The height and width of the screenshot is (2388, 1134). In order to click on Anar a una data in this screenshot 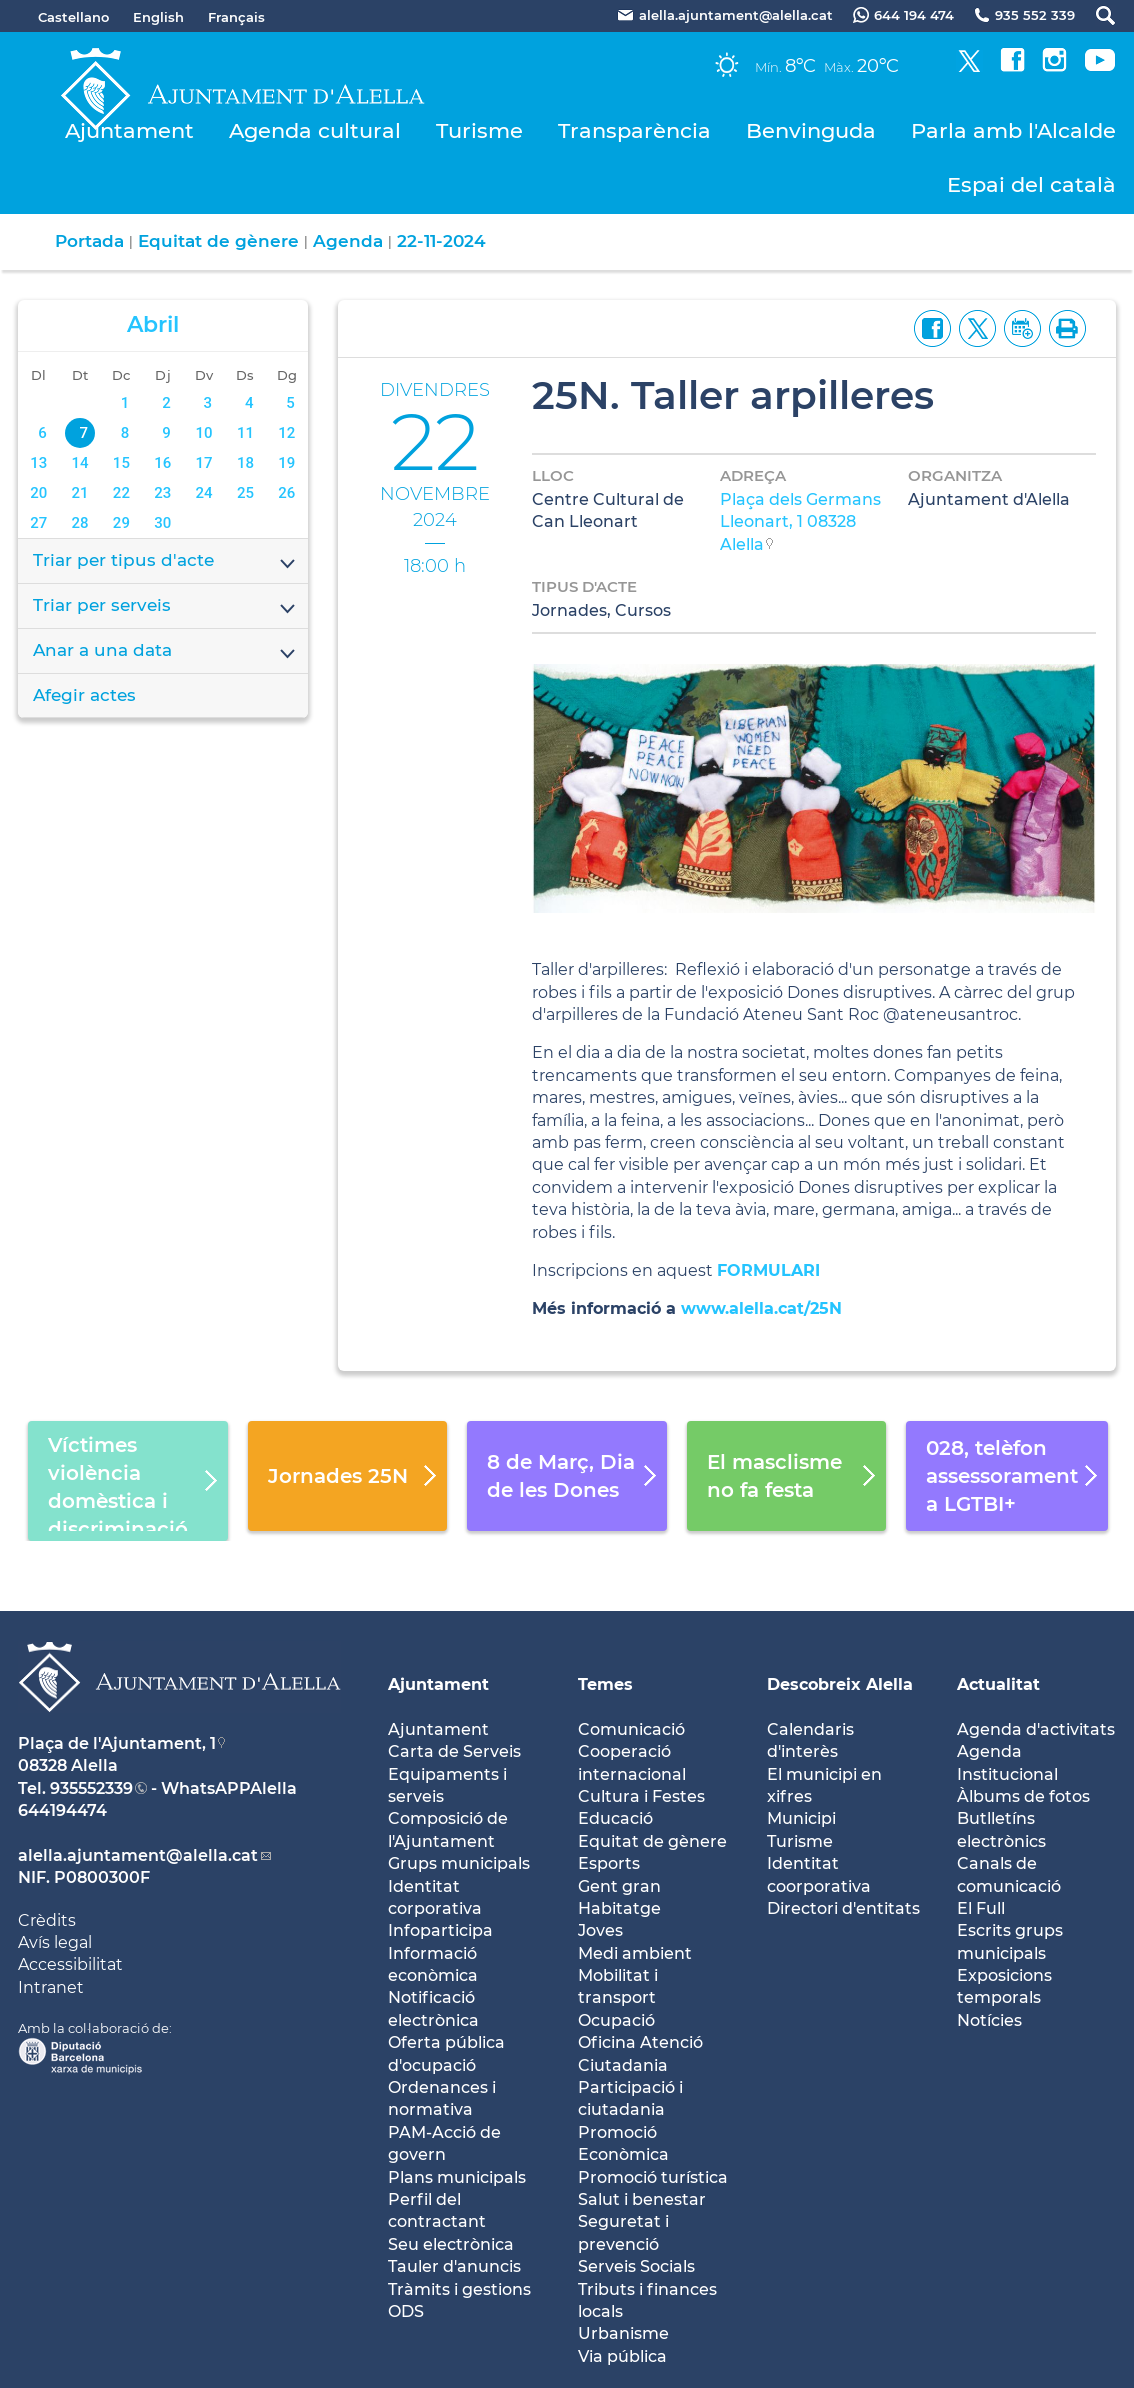, I will do `click(165, 652)`.